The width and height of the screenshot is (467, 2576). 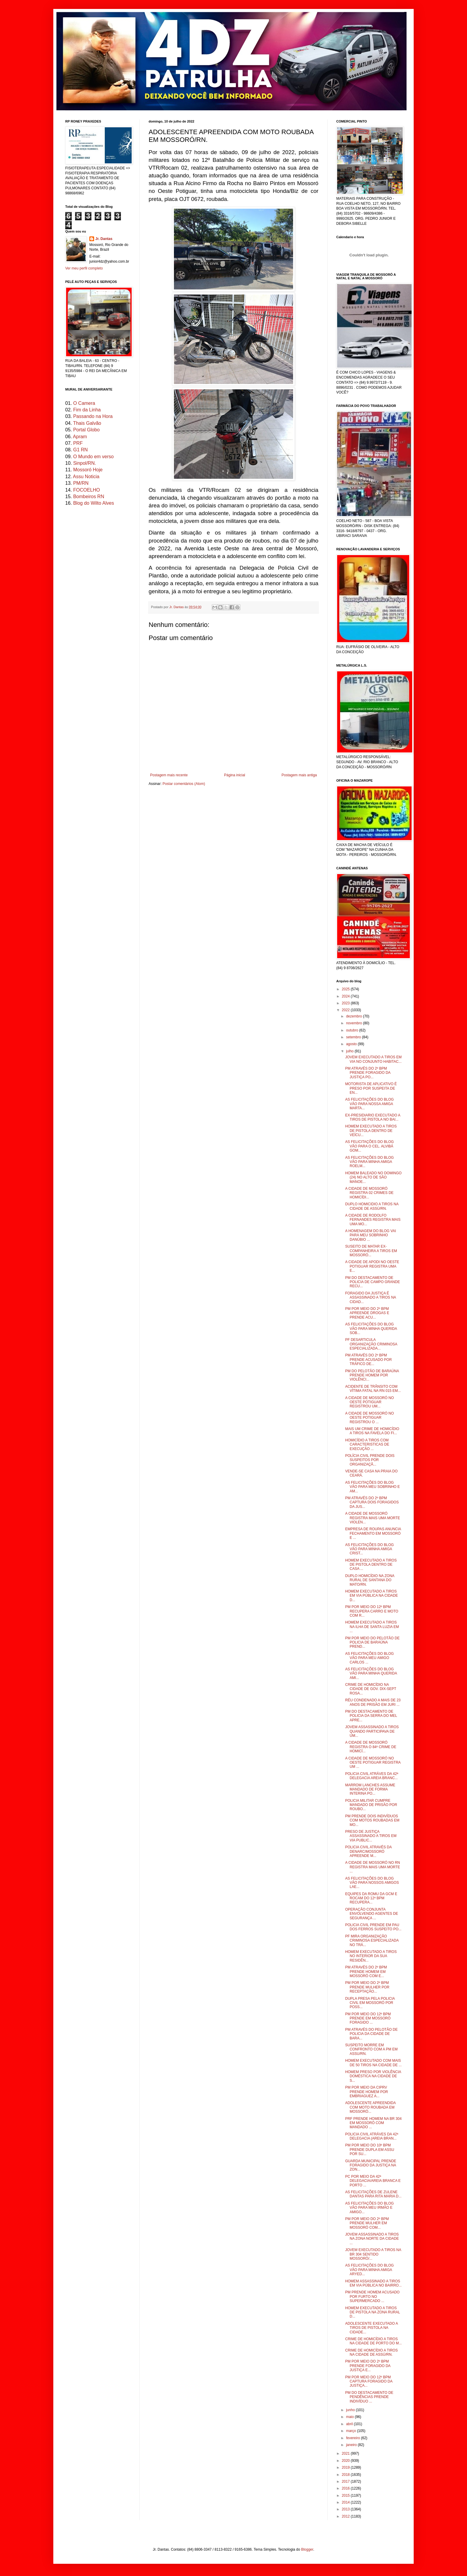 I want to click on AS FELICITAÇÕES DO BLOG VÃO PARA MEU SOBRINHO E AM..., so click(x=372, y=1486).